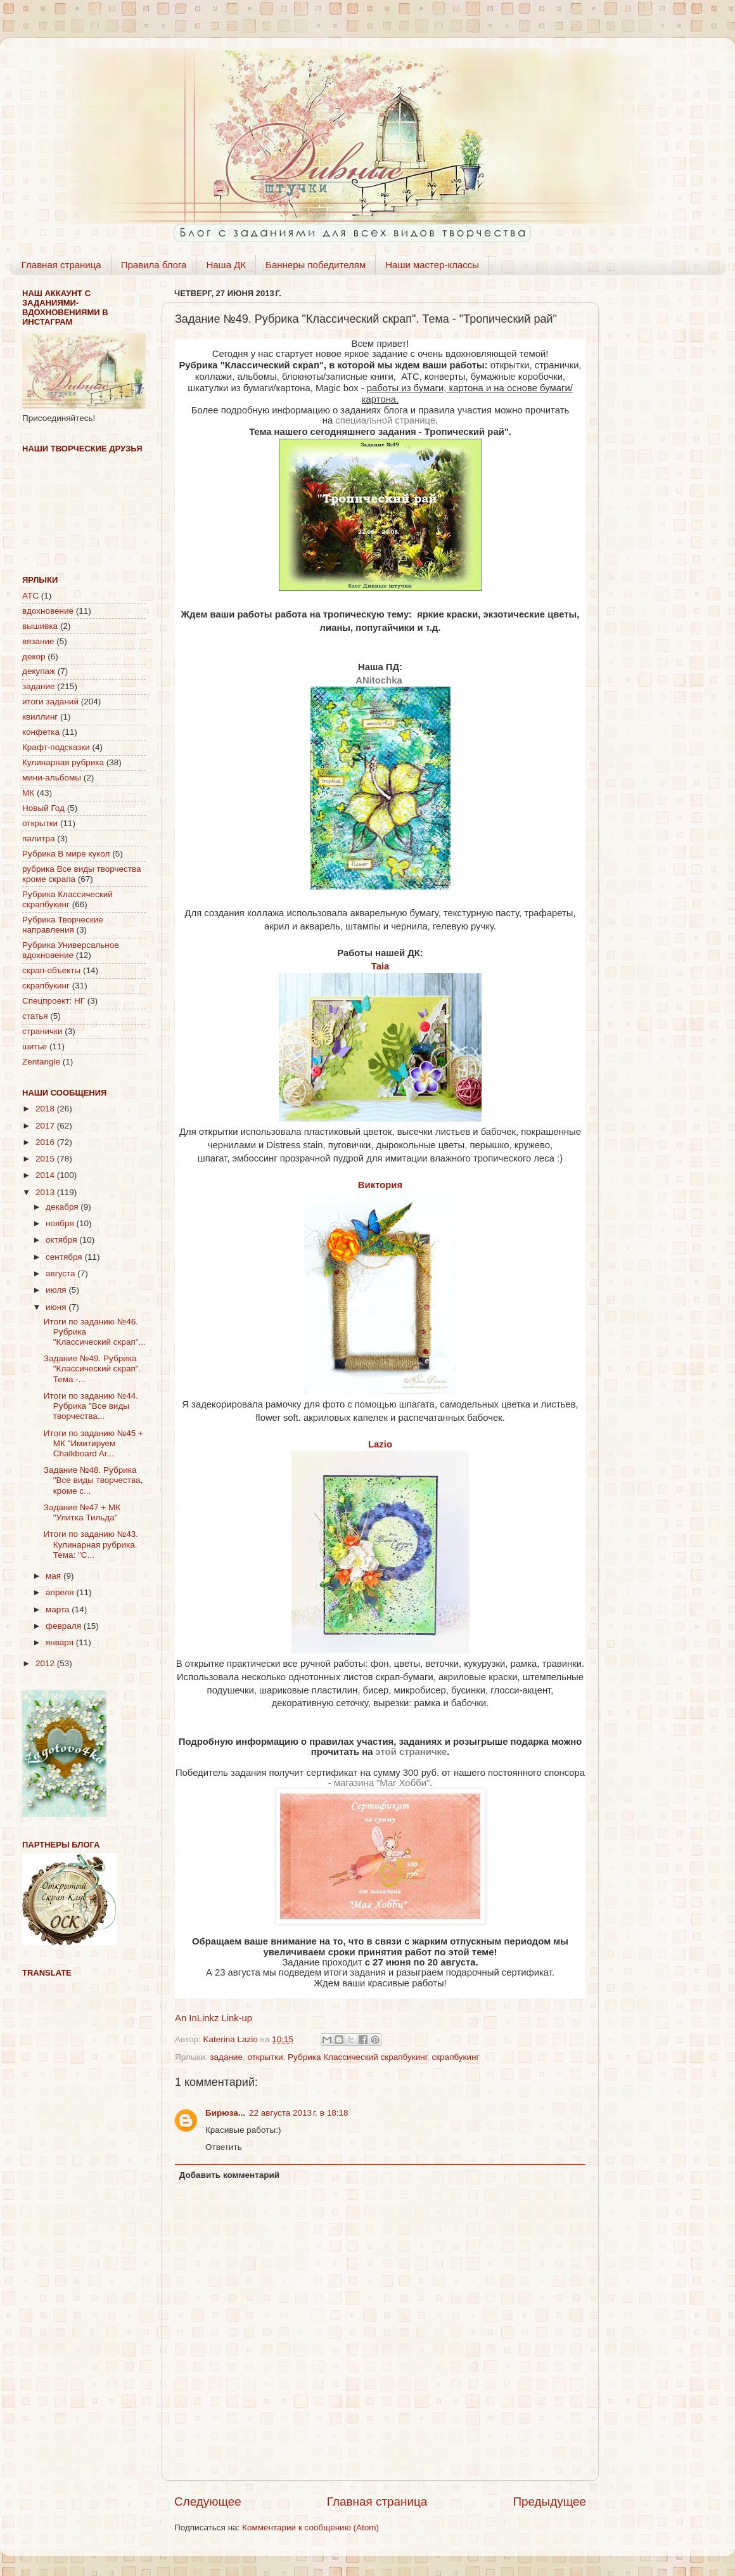 The height and width of the screenshot is (2576, 735). Describe the element at coordinates (51, 970) in the screenshot. I see `скрап-объекты` at that location.